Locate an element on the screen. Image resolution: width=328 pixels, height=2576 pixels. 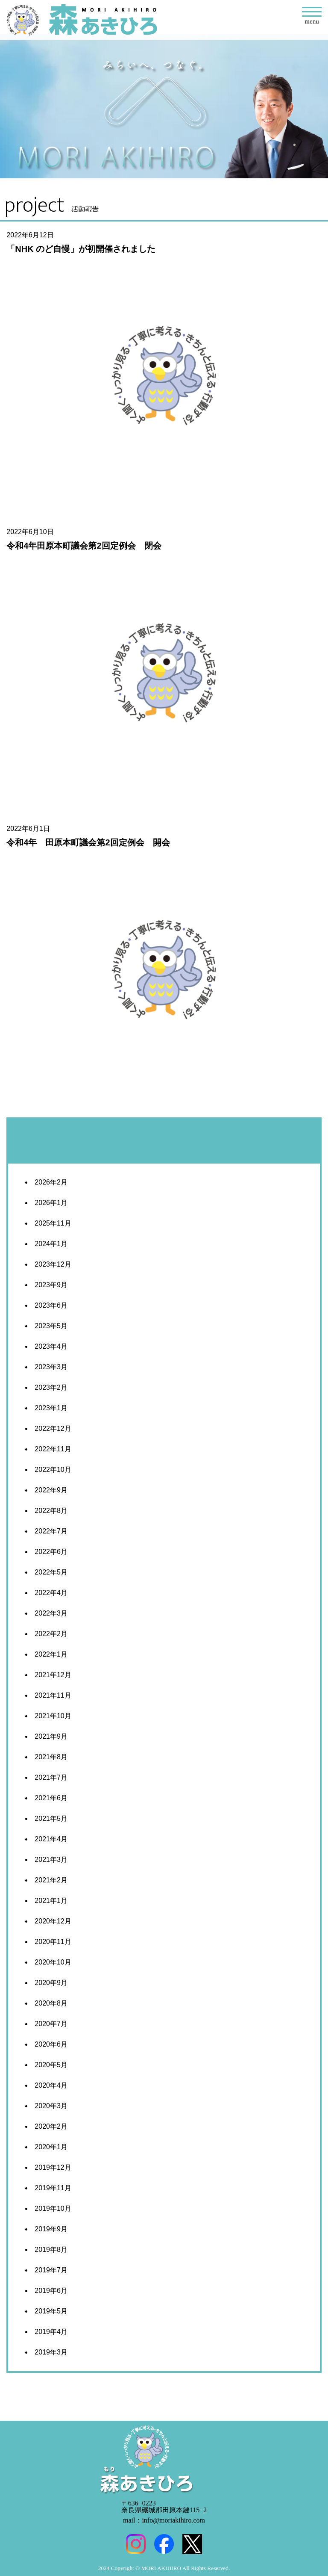
2023年4月 is located at coordinates (51, 1346).